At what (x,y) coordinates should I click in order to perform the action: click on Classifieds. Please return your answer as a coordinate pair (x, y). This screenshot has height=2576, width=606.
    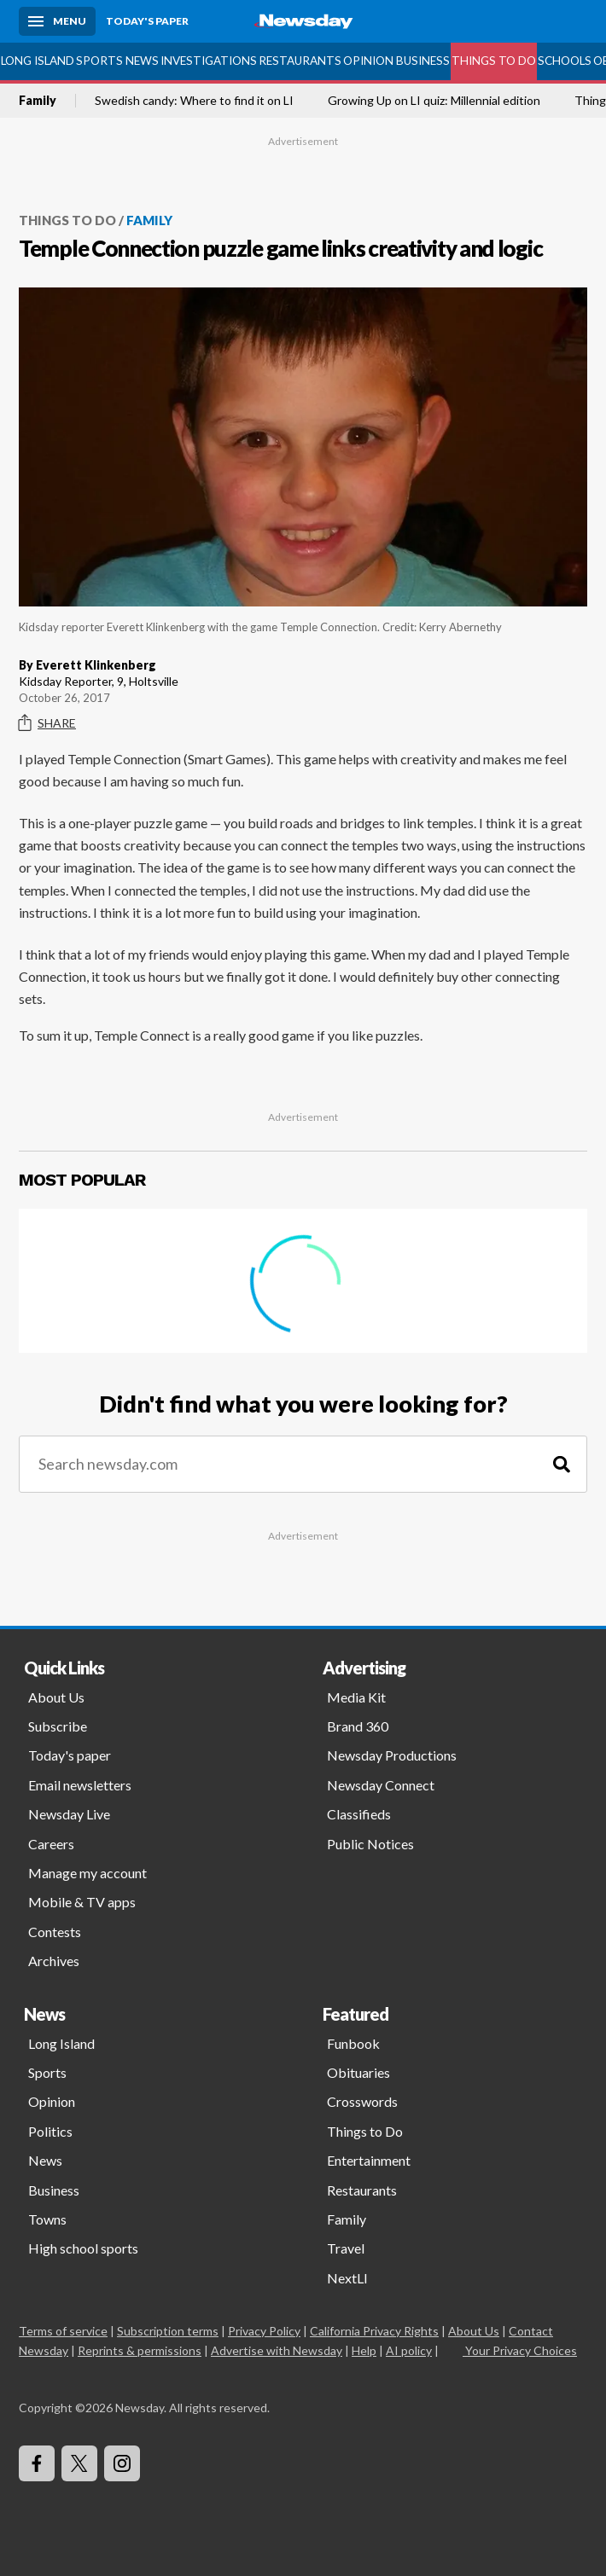
    Looking at the image, I should click on (359, 1814).